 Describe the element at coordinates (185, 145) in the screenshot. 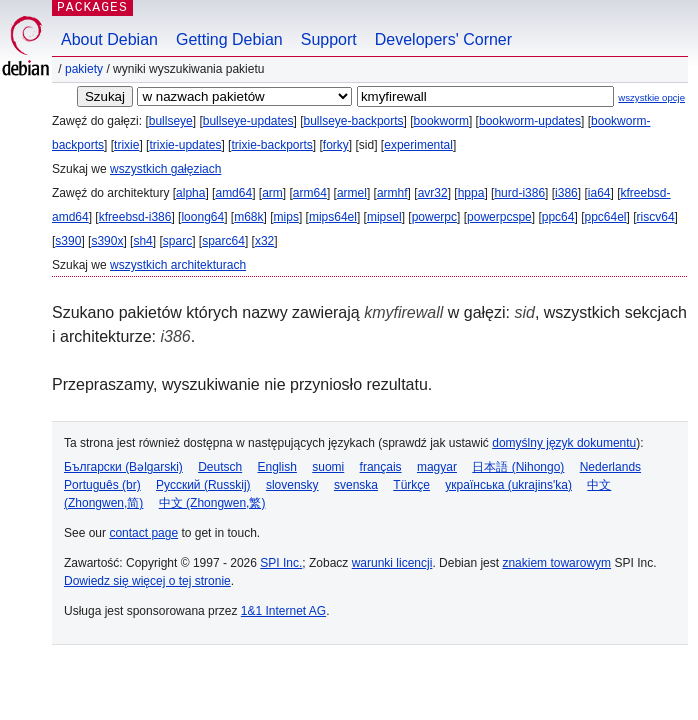

I see `trixie-updates` at that location.